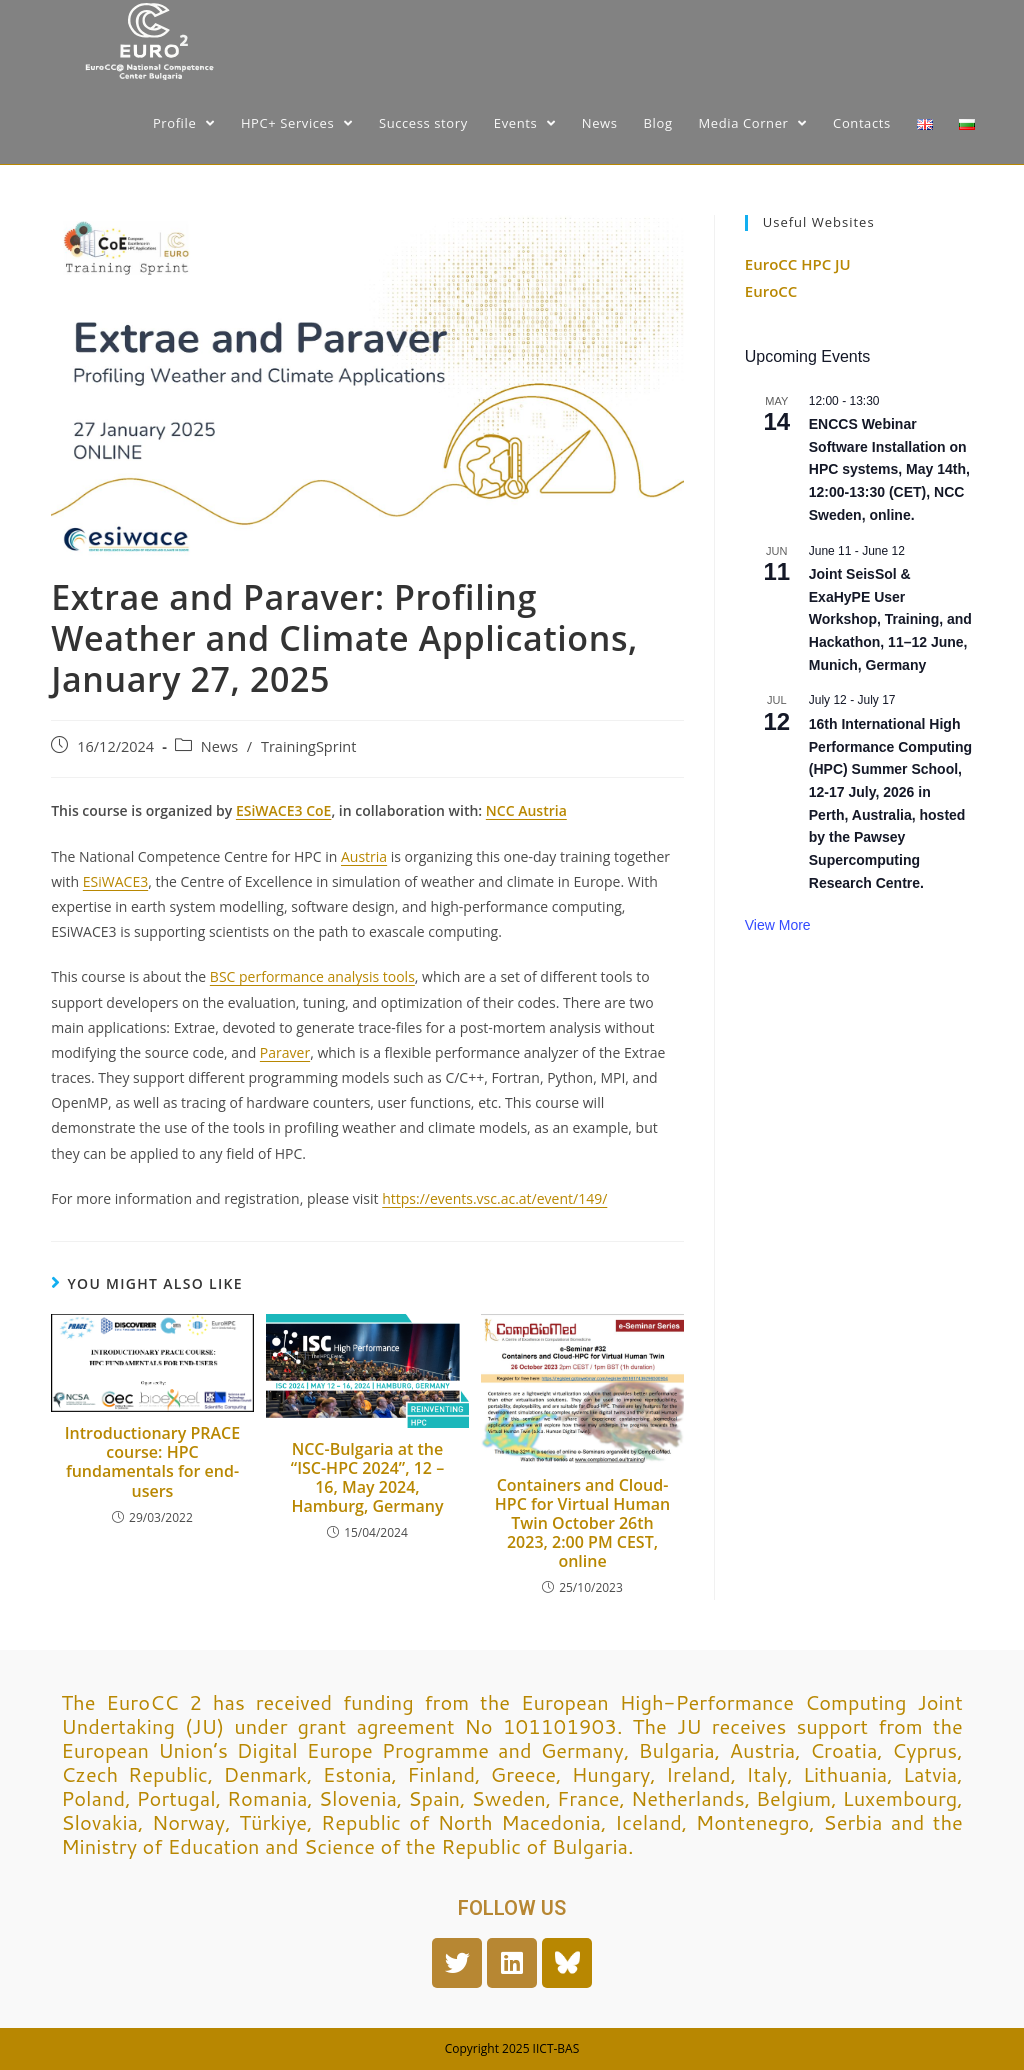 The width and height of the screenshot is (1024, 2070). What do you see at coordinates (778, 925) in the screenshot?
I see `View More` at bounding box center [778, 925].